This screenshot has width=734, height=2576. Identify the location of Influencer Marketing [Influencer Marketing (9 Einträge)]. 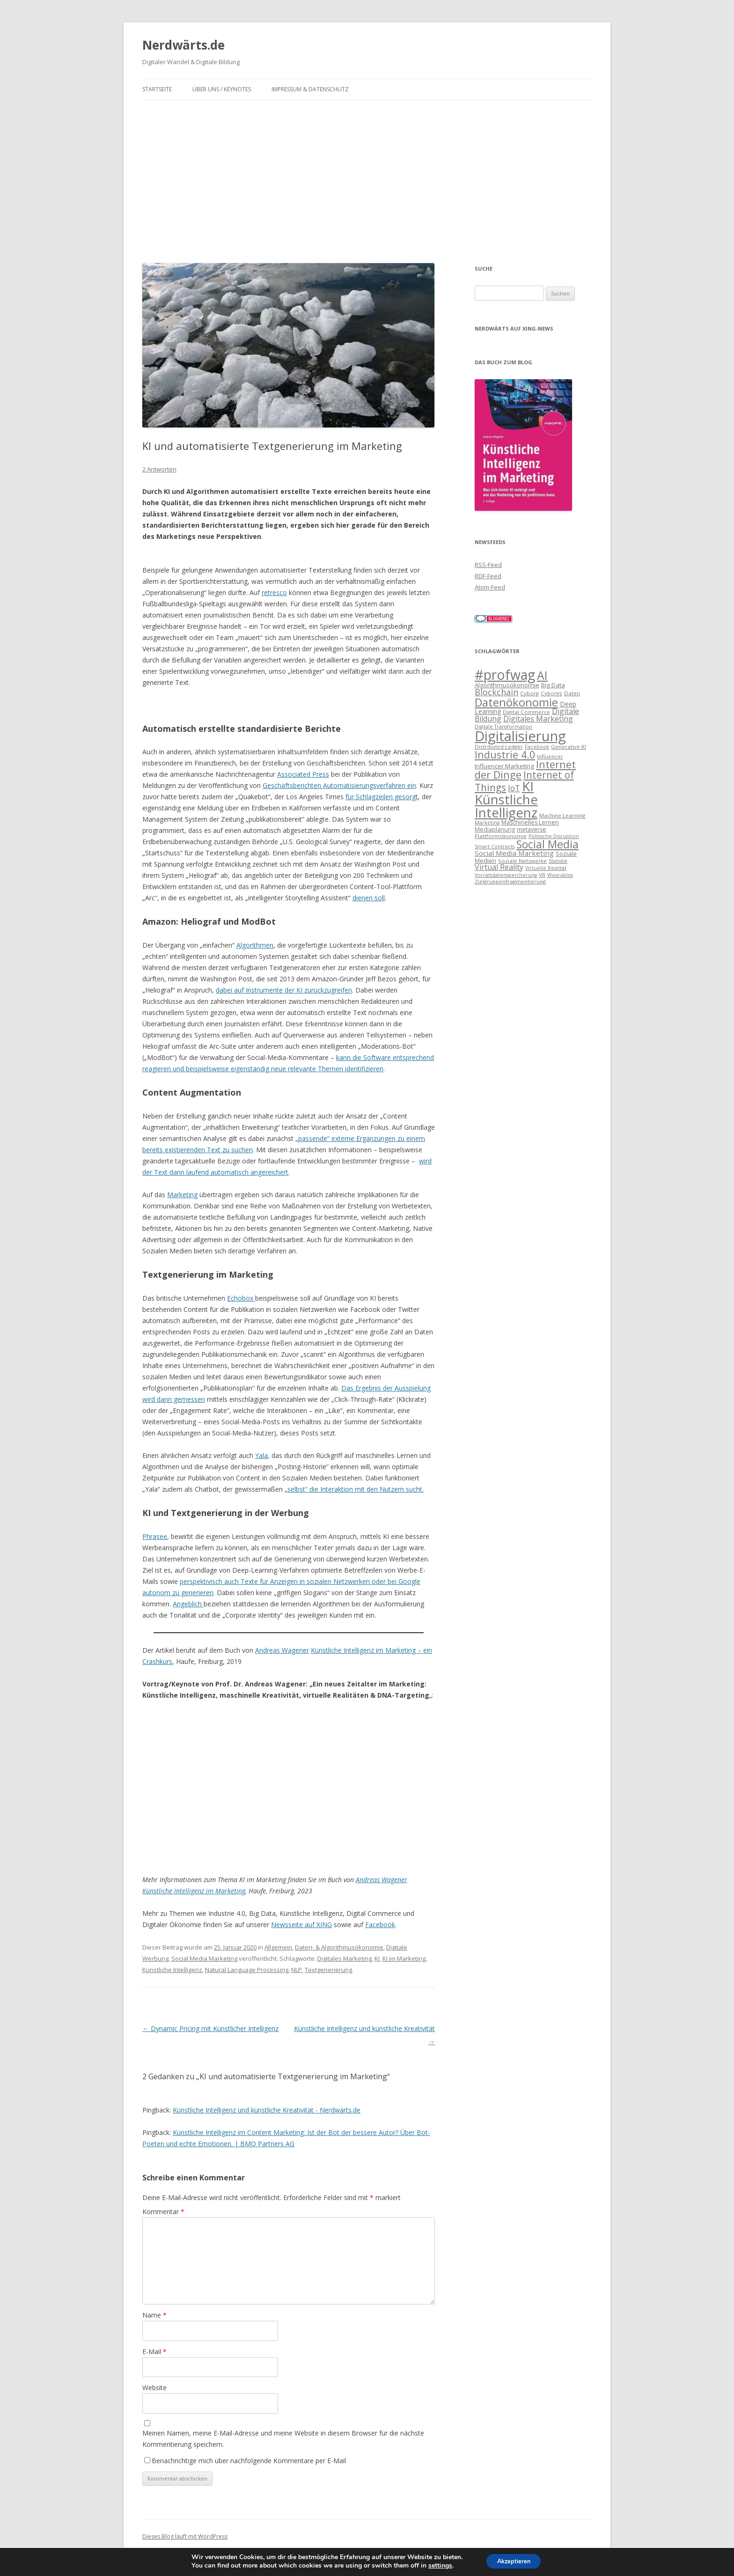
(504, 766).